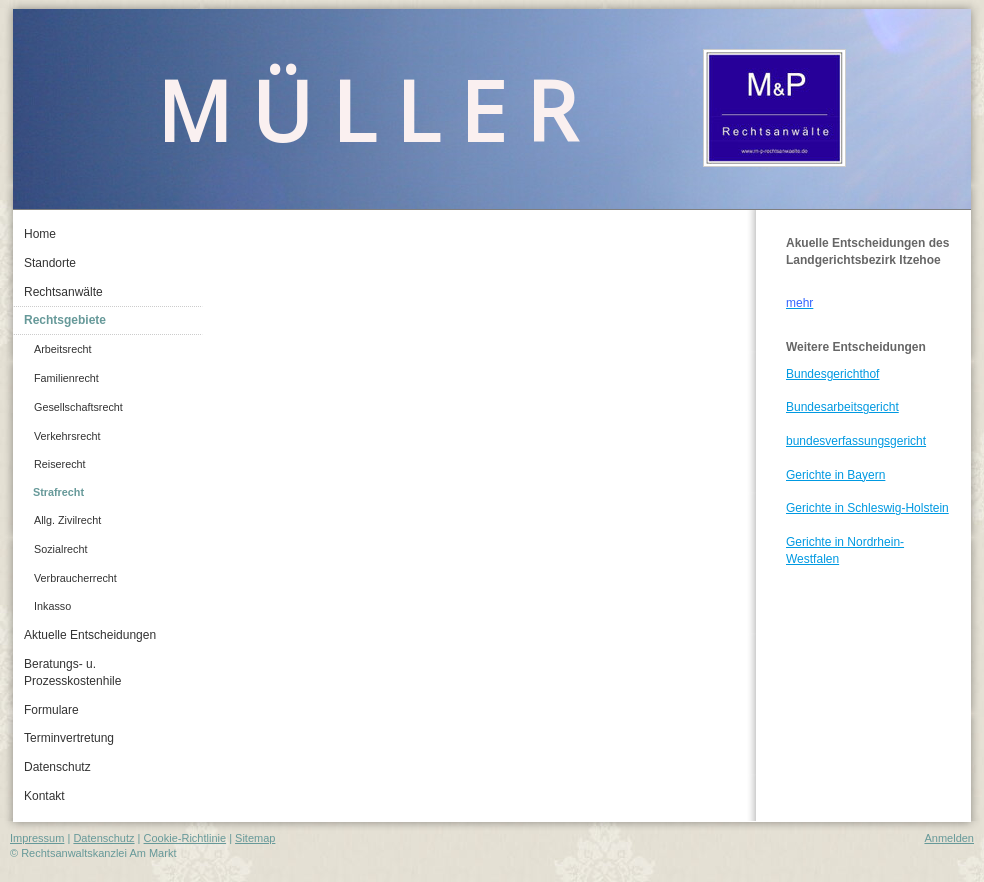  Describe the element at coordinates (103, 838) in the screenshot. I see `Datenschutz` at that location.